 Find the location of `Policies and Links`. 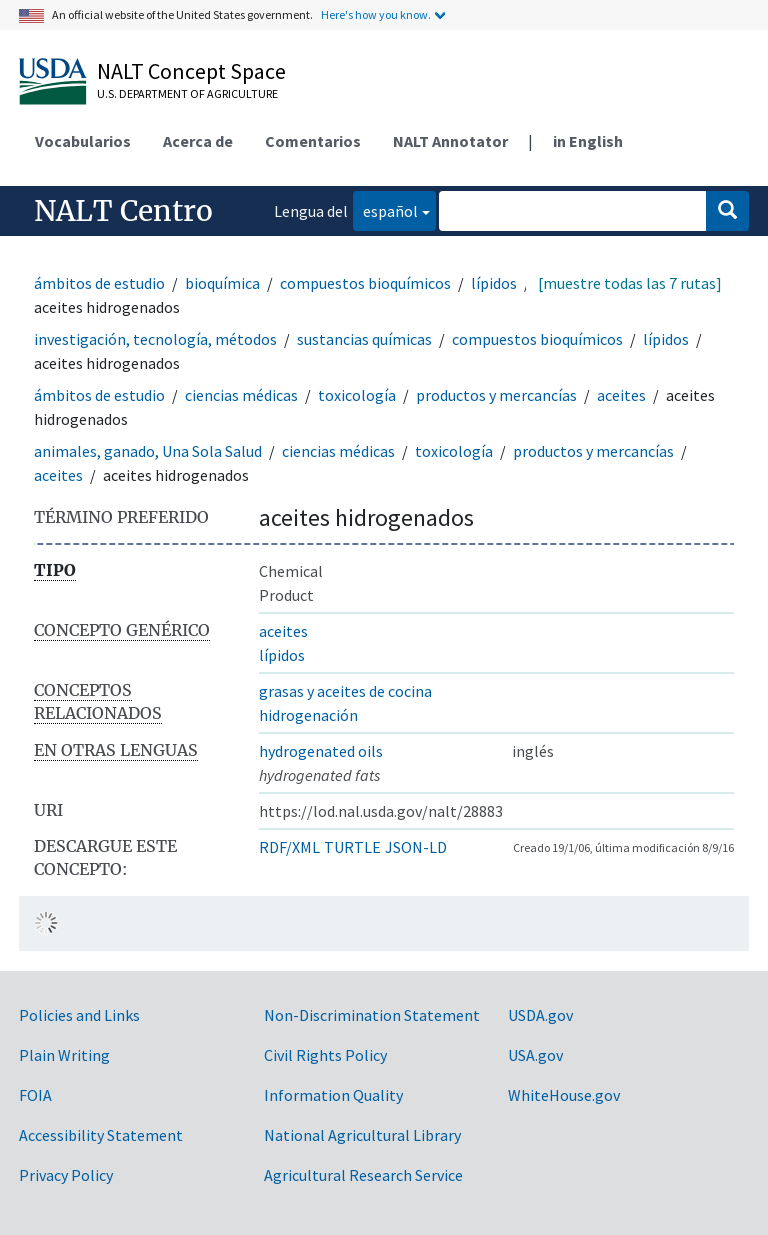

Policies and Links is located at coordinates (79, 1015).